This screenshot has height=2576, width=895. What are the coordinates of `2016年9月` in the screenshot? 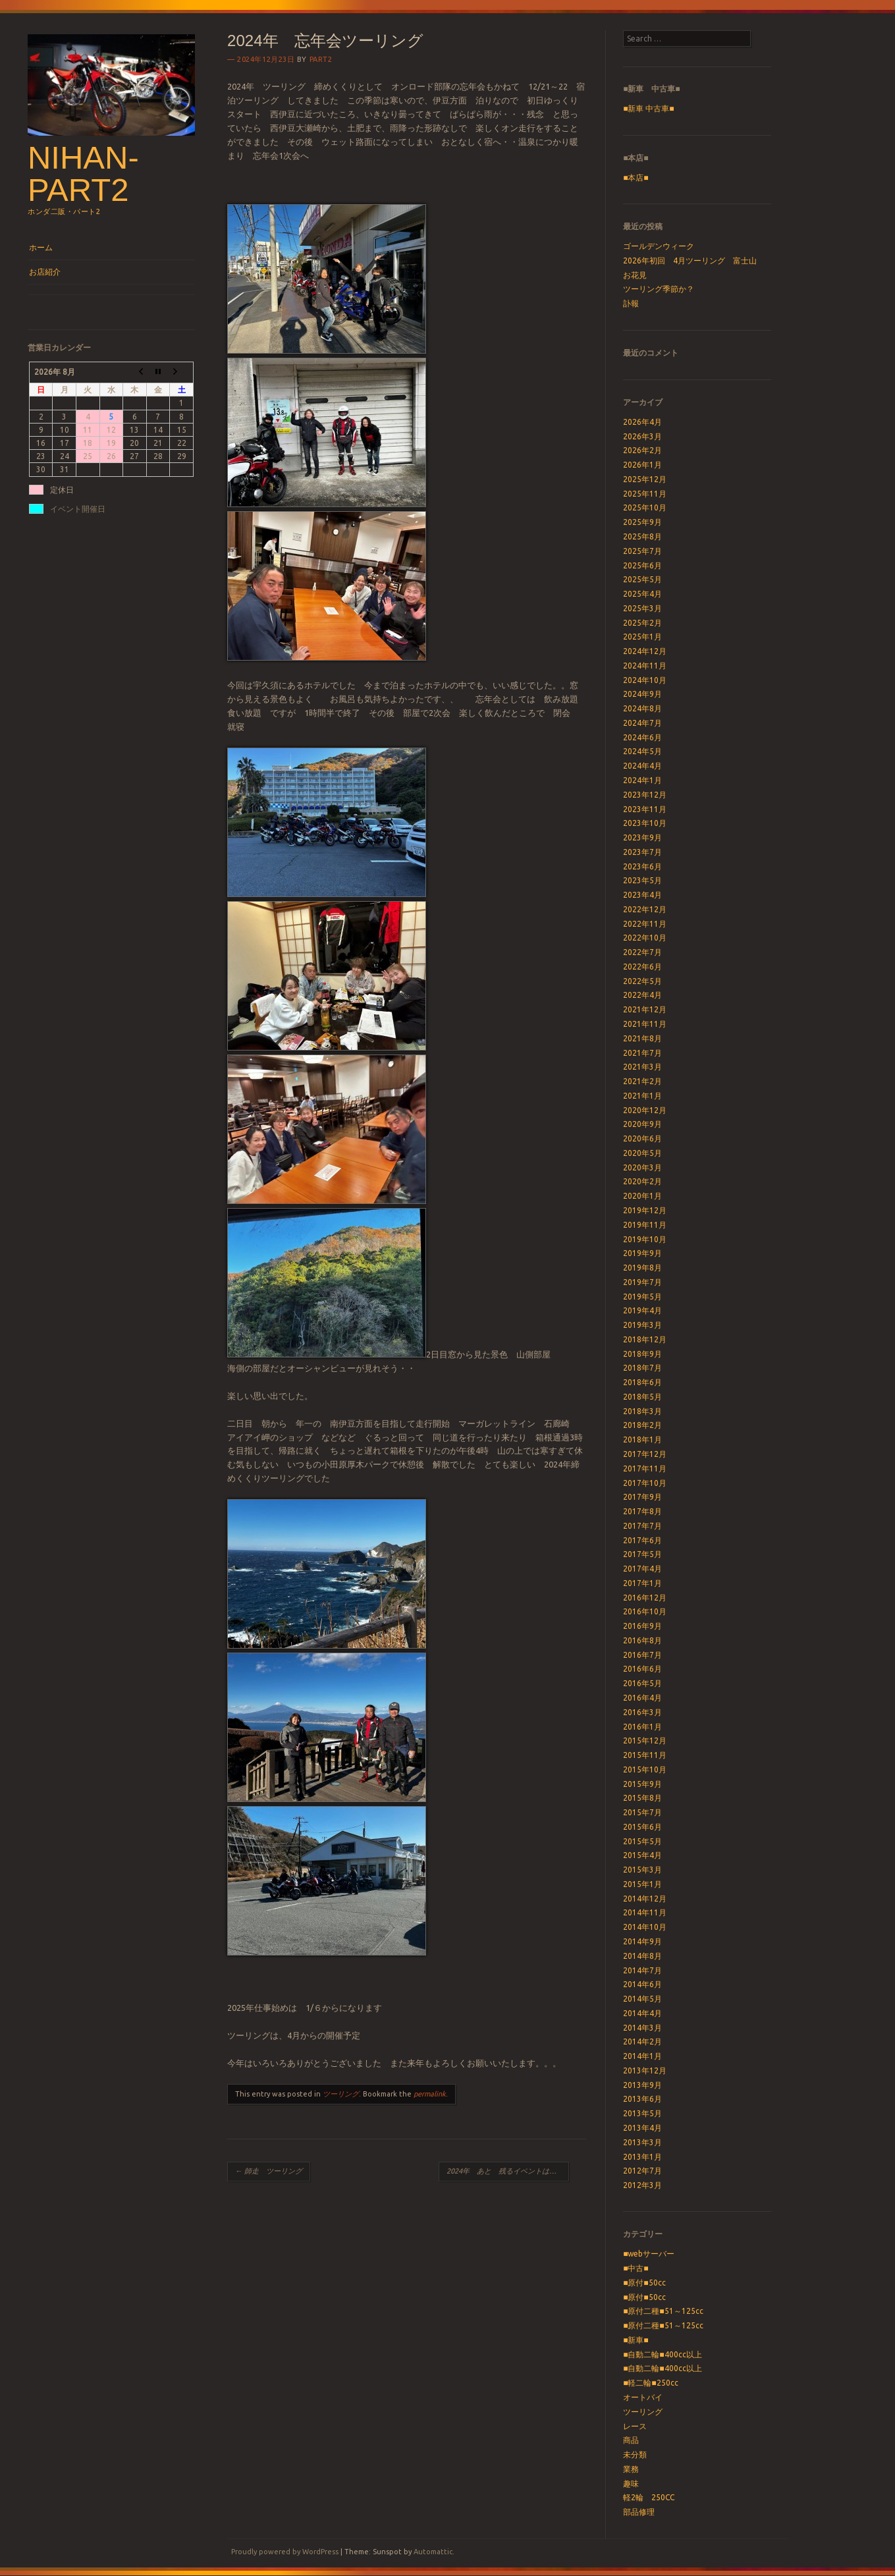 It's located at (642, 1626).